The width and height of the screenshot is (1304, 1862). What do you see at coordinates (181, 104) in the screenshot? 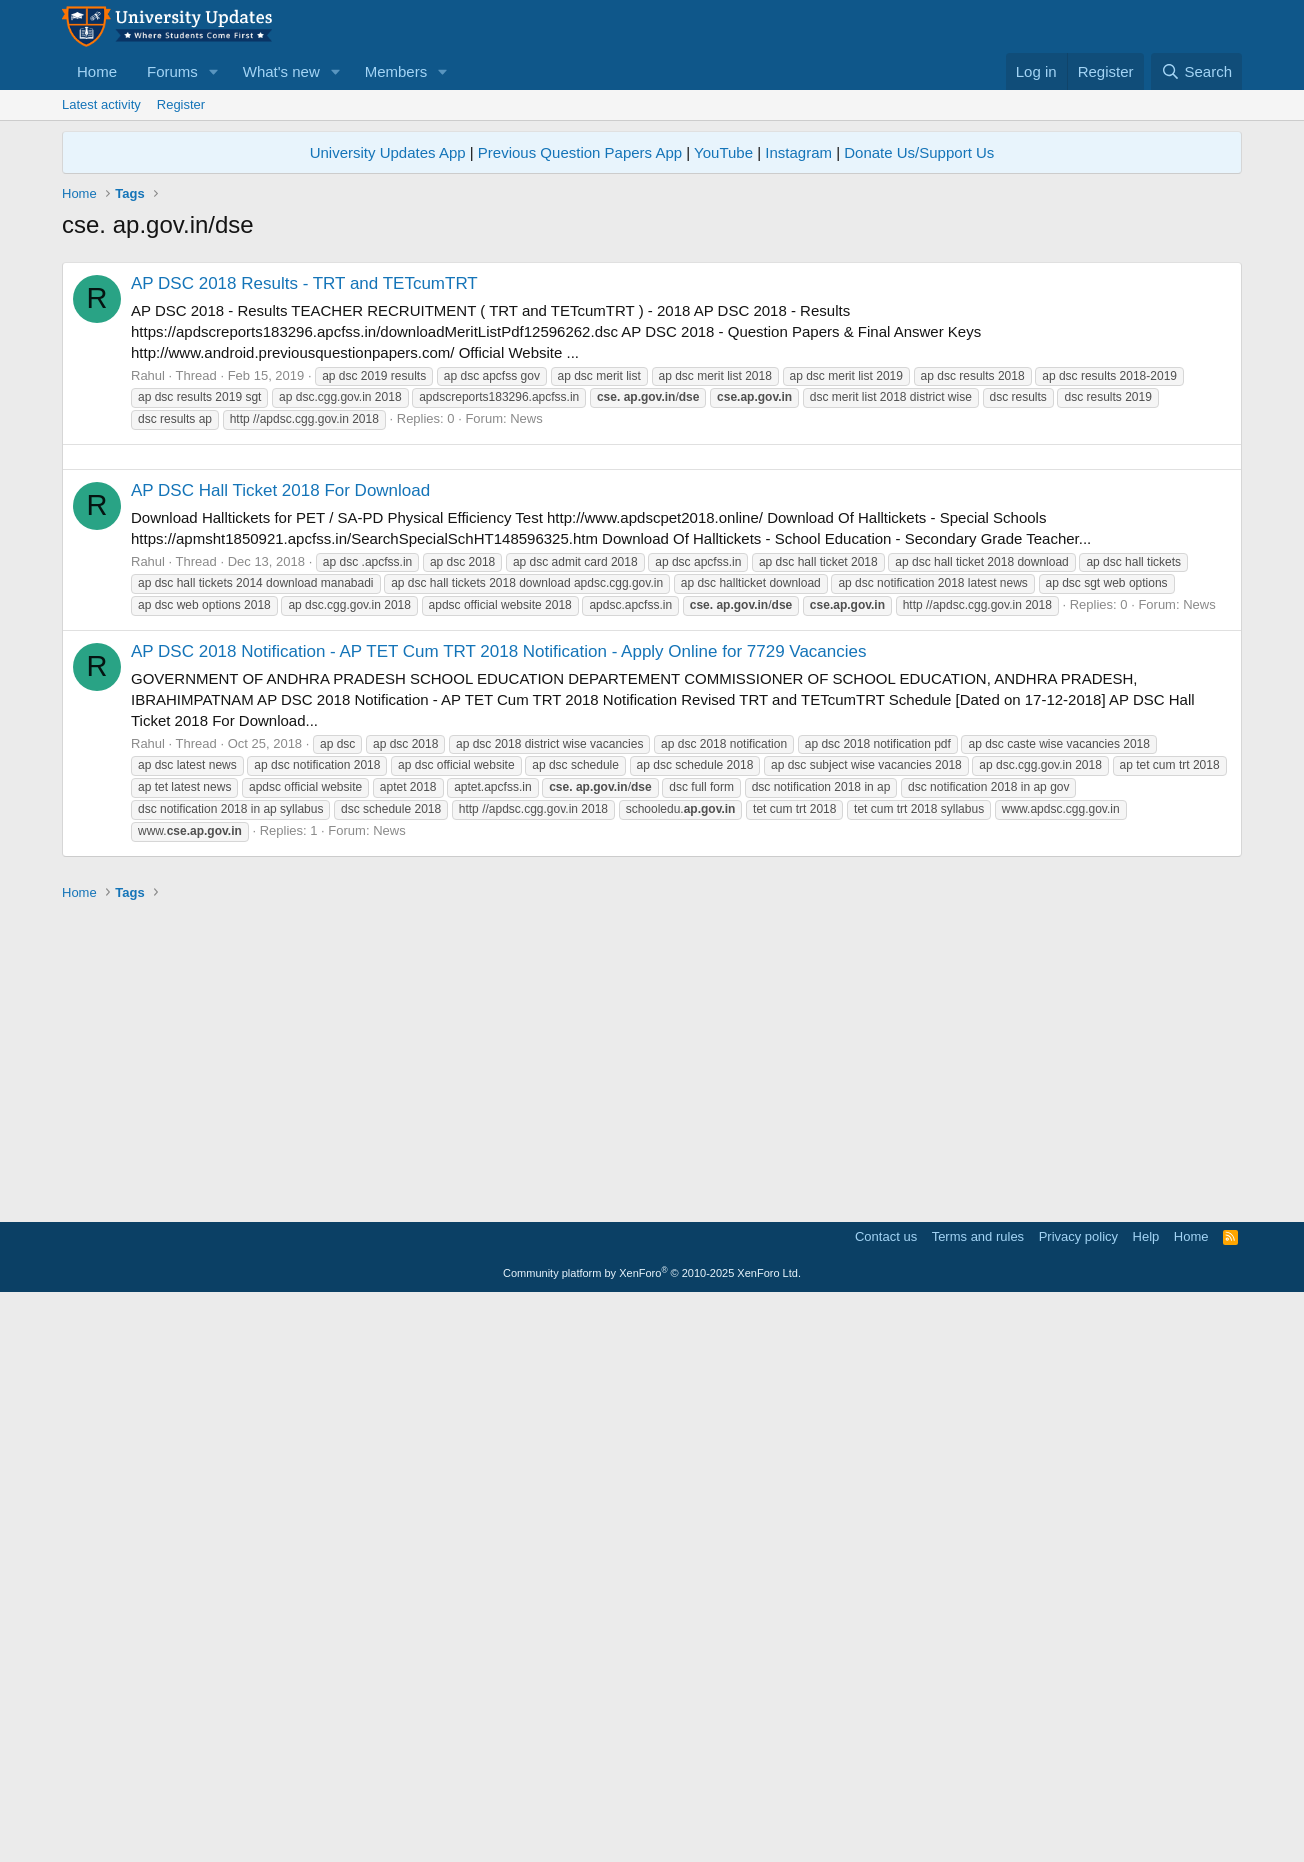
I see `Register` at bounding box center [181, 104].